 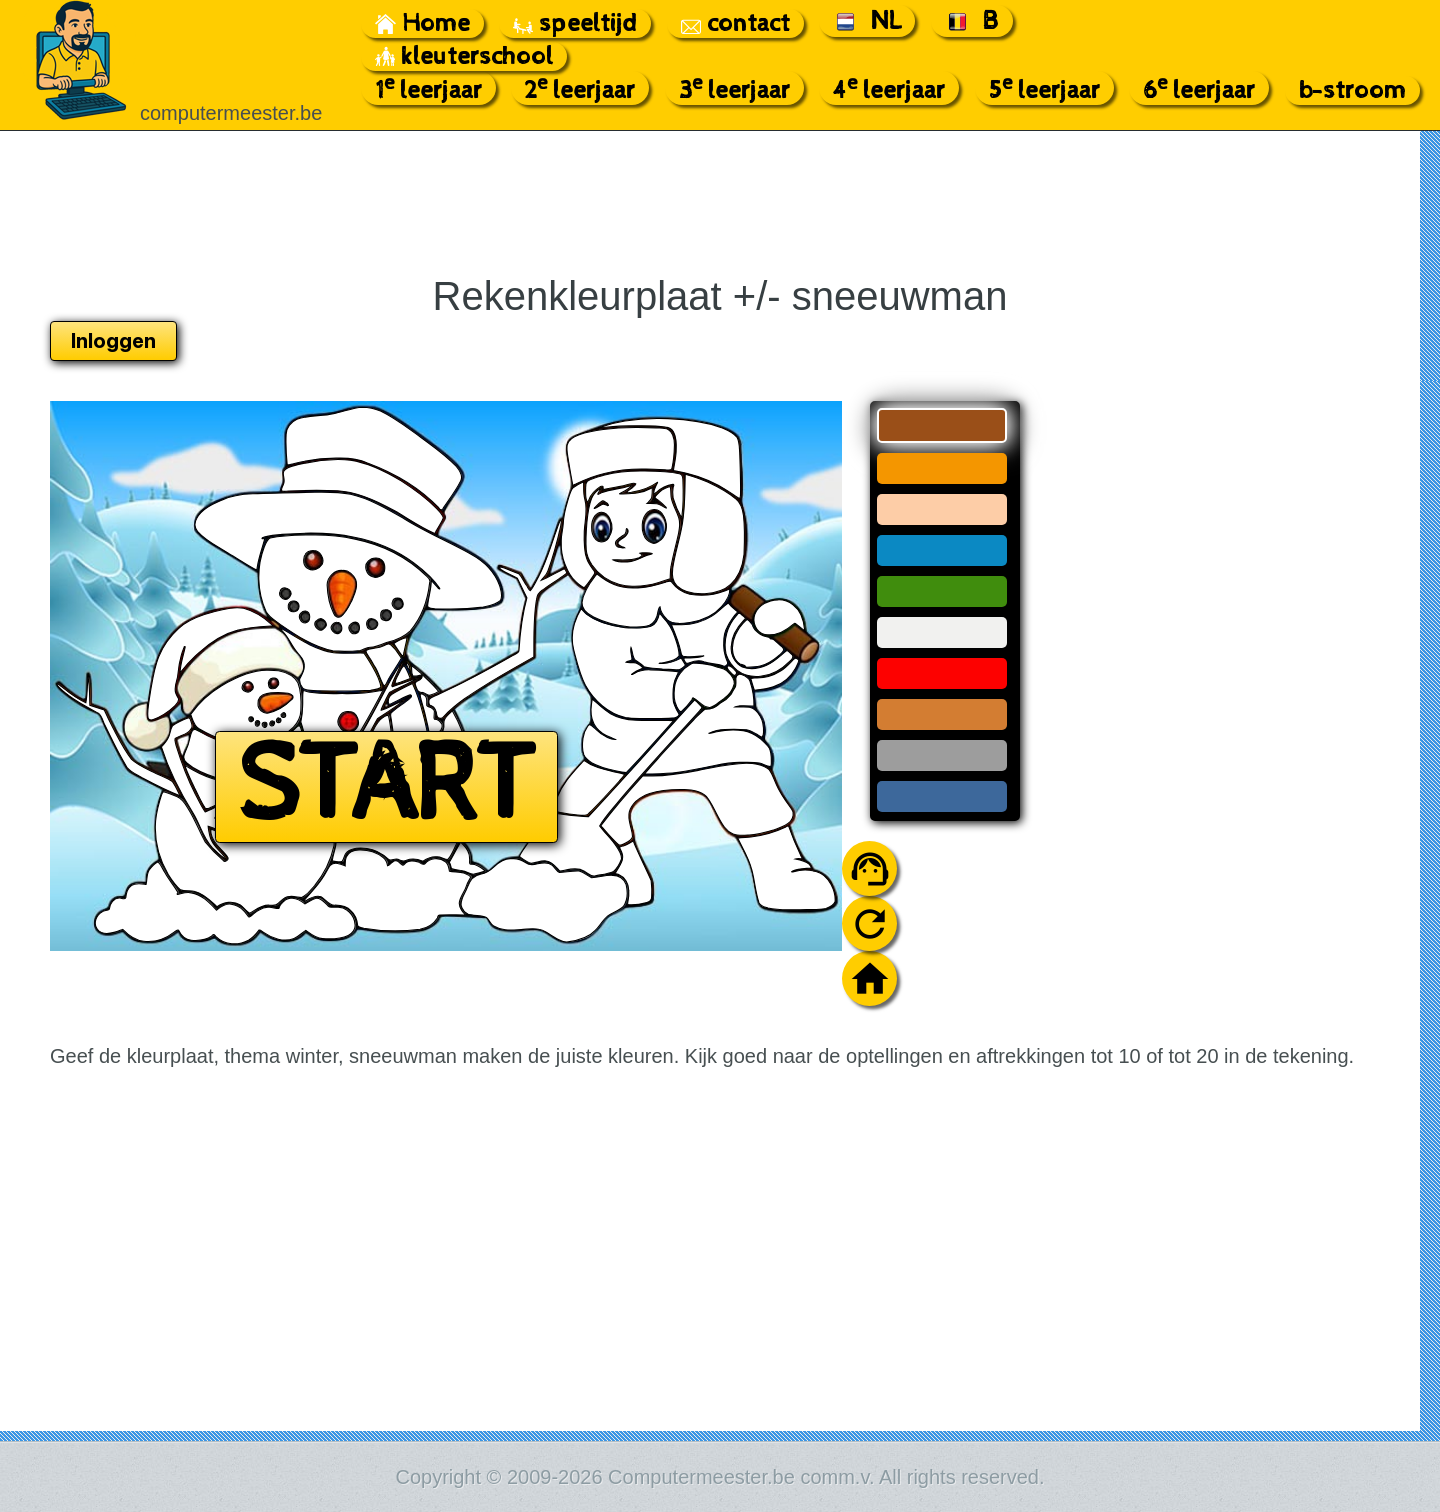 I want to click on Home, so click(x=422, y=23).